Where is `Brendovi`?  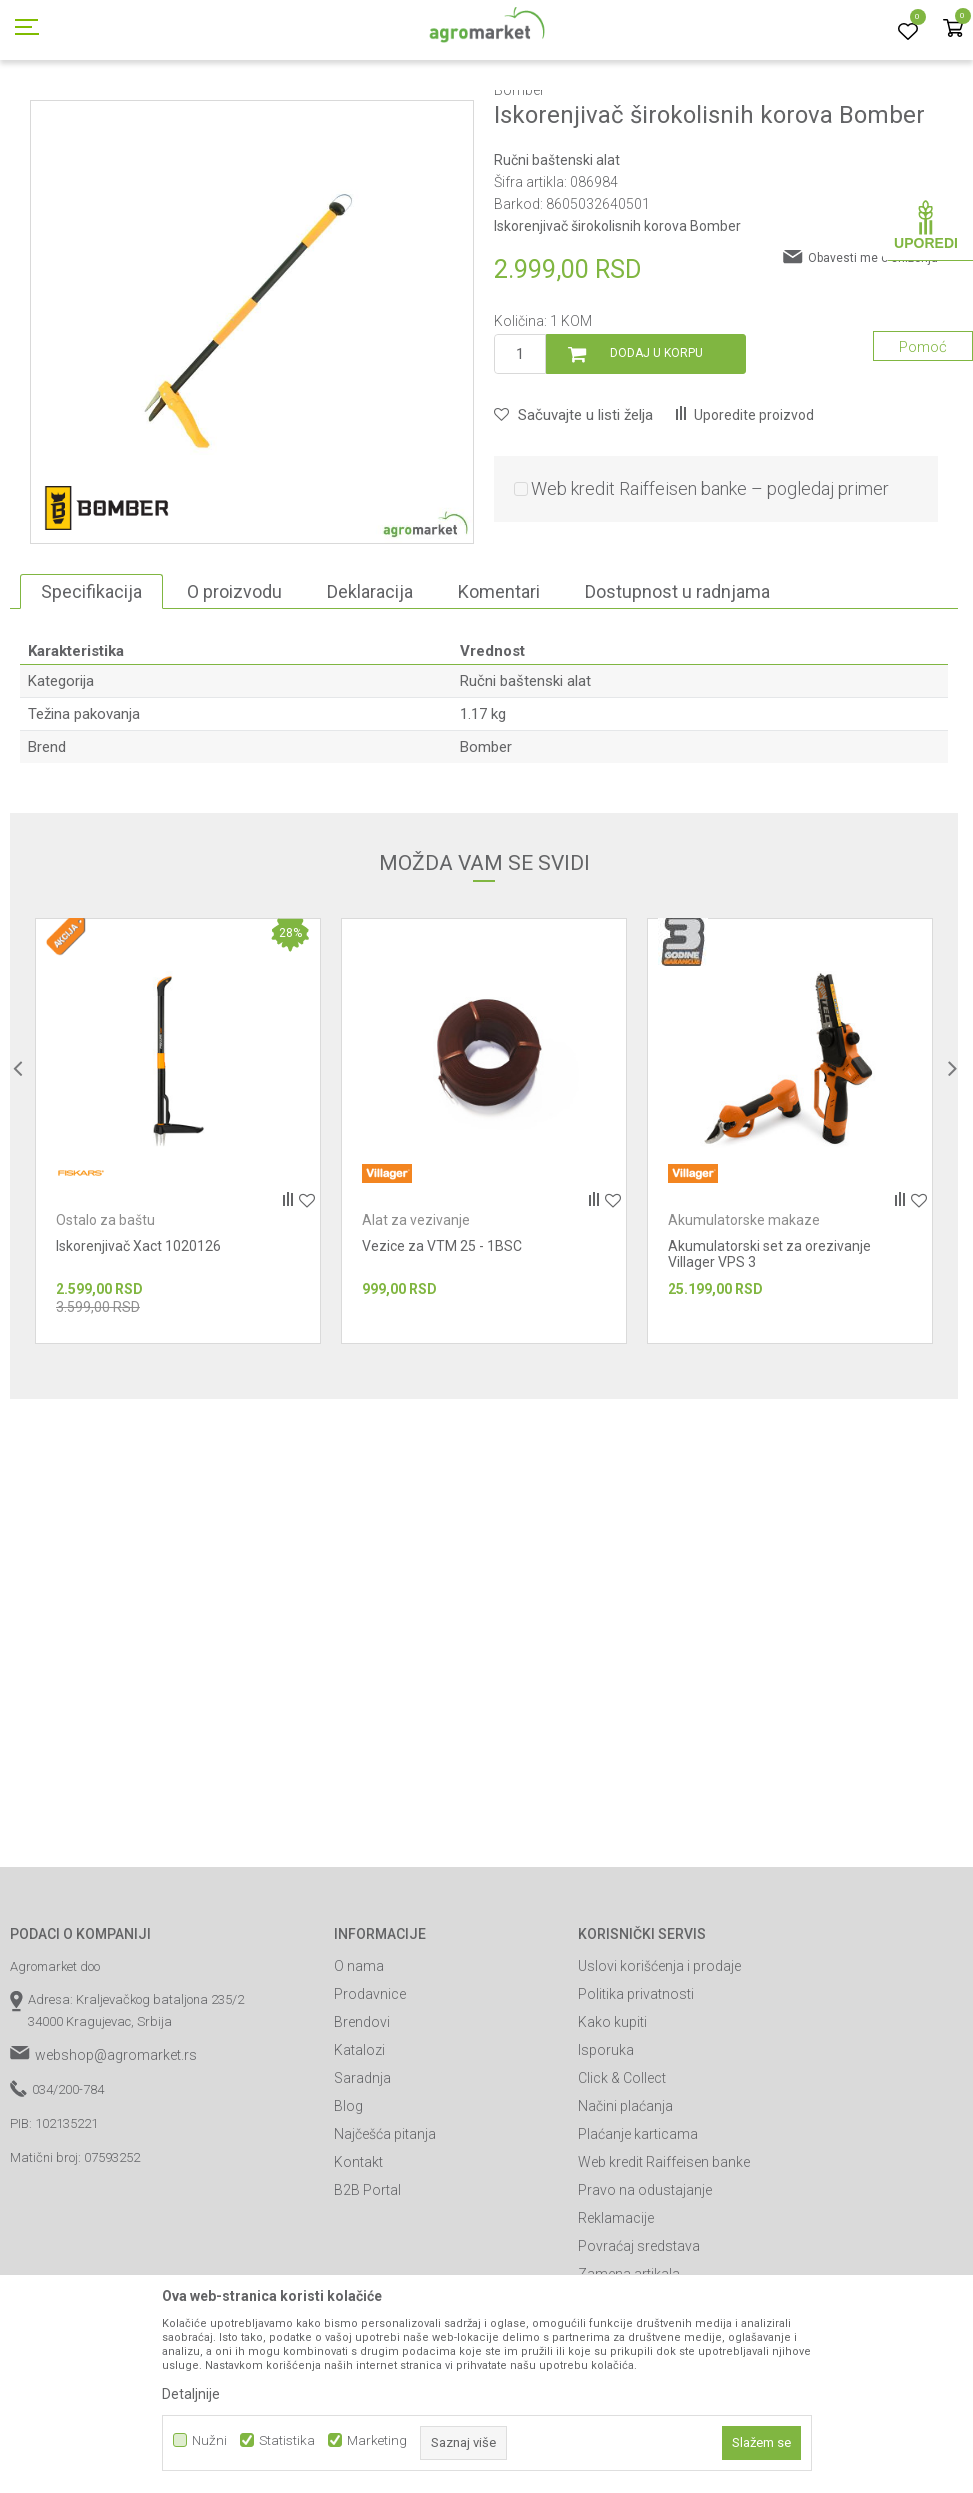
Brendovi is located at coordinates (362, 2112).